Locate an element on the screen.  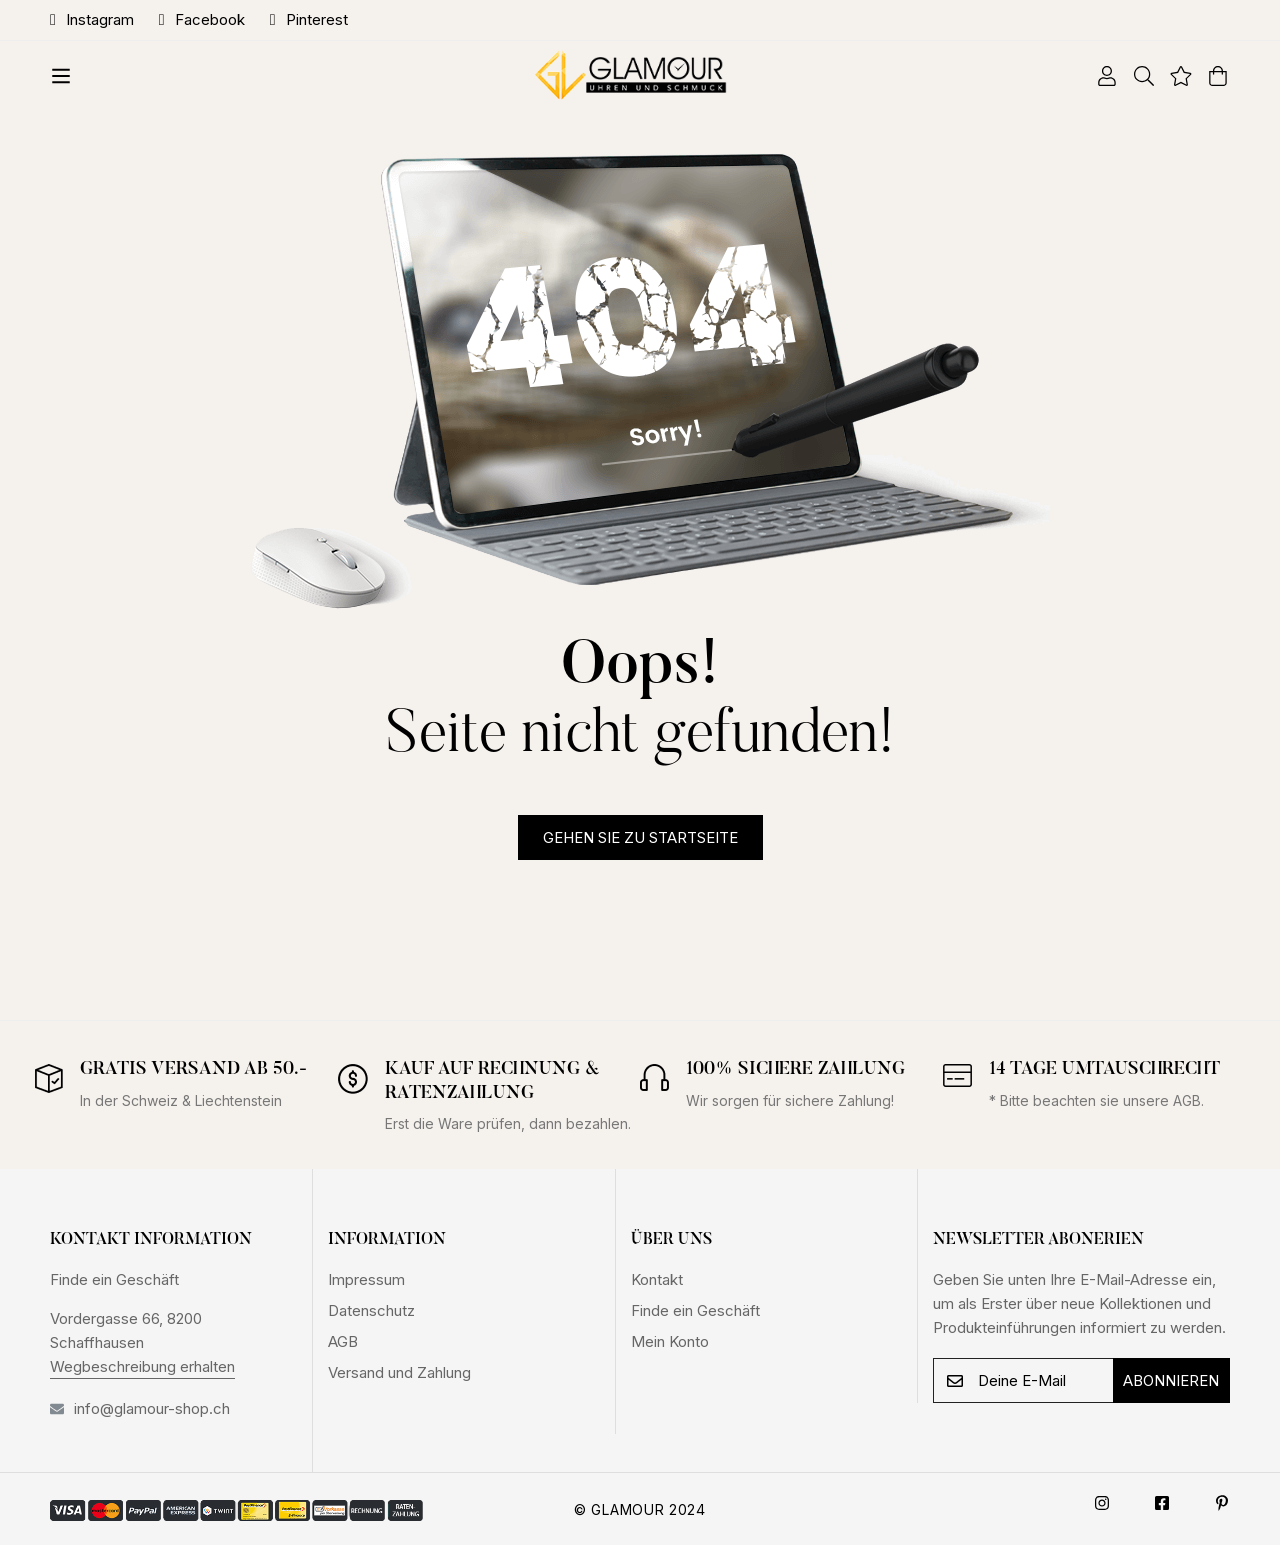
Abonnieren is located at coordinates (1171, 1380).